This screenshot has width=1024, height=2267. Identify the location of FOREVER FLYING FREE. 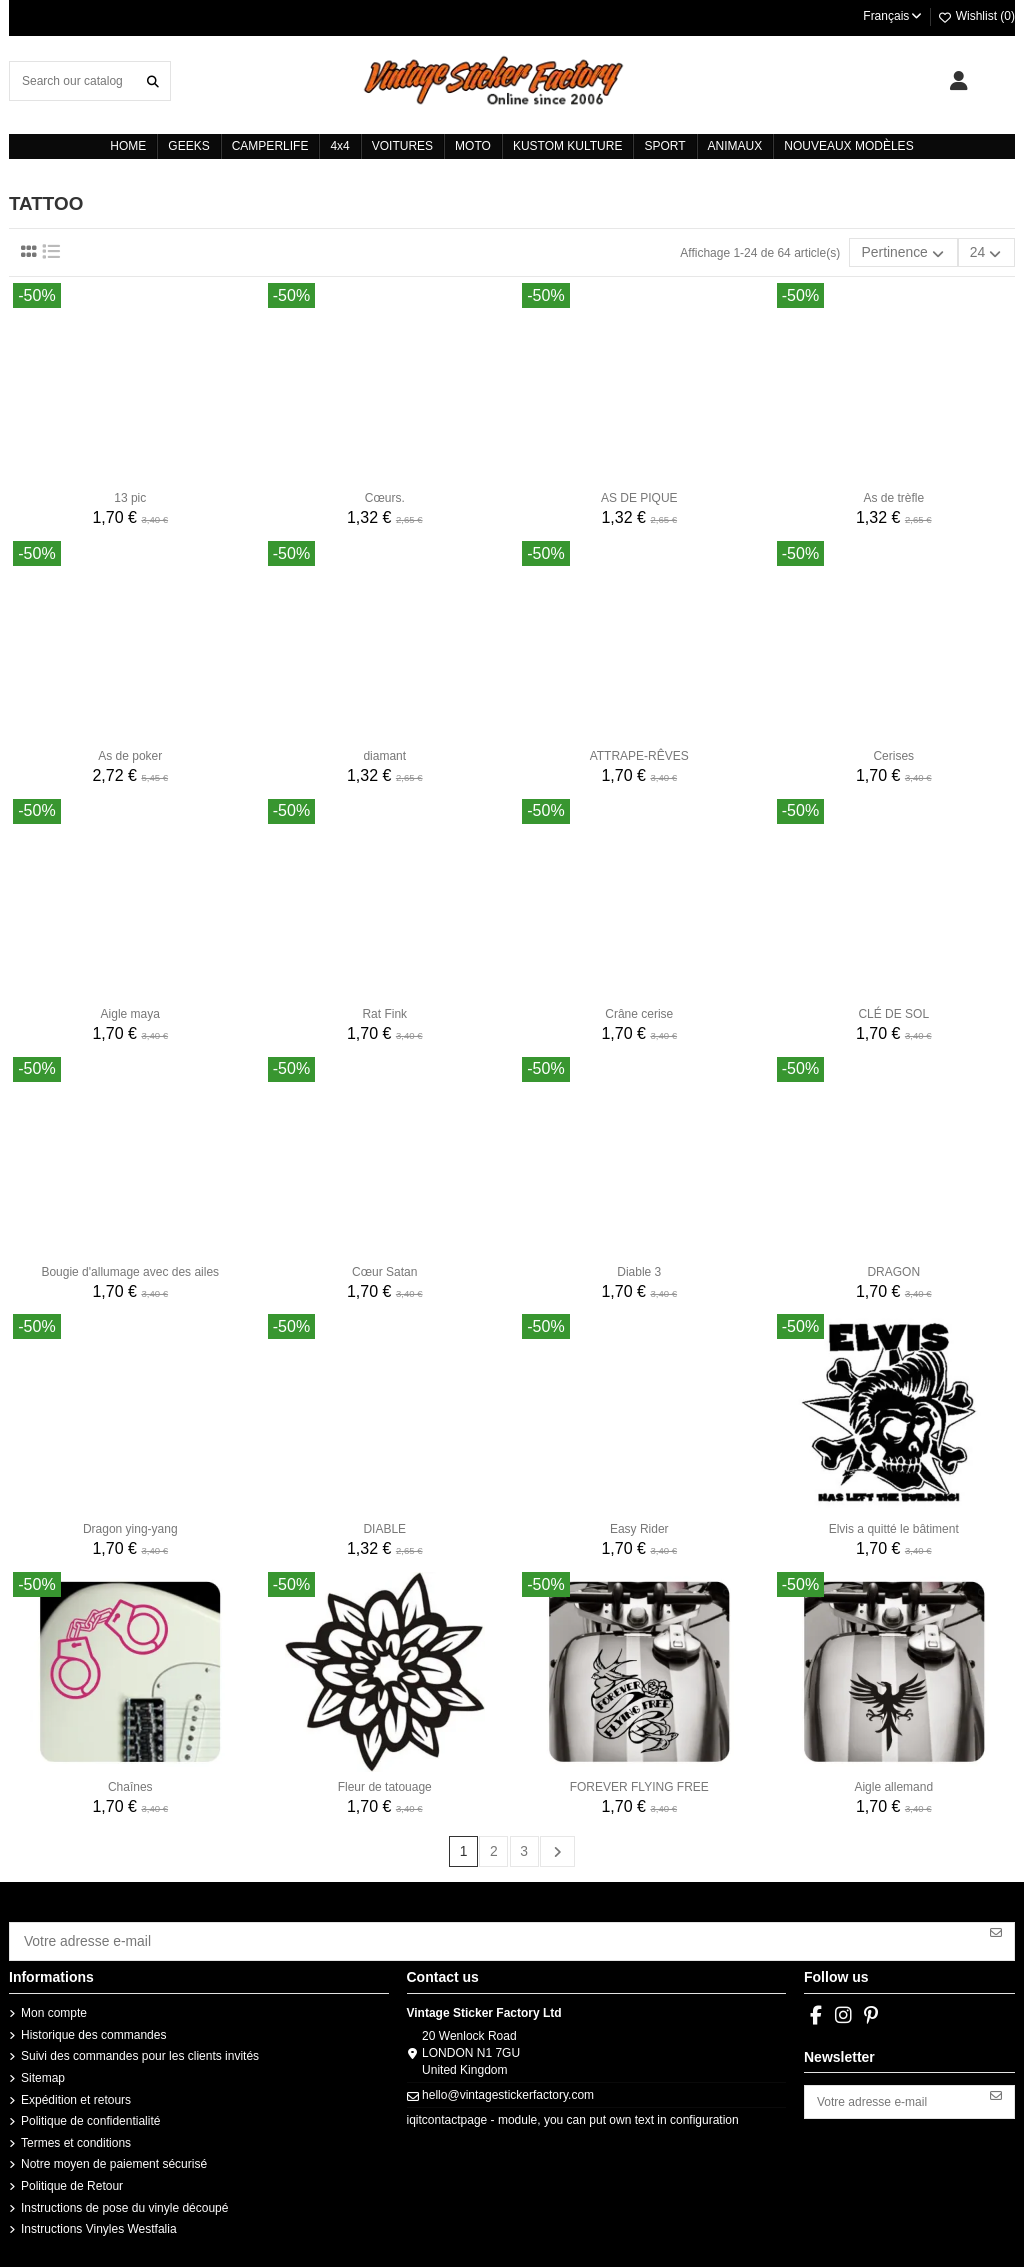
(639, 1784).